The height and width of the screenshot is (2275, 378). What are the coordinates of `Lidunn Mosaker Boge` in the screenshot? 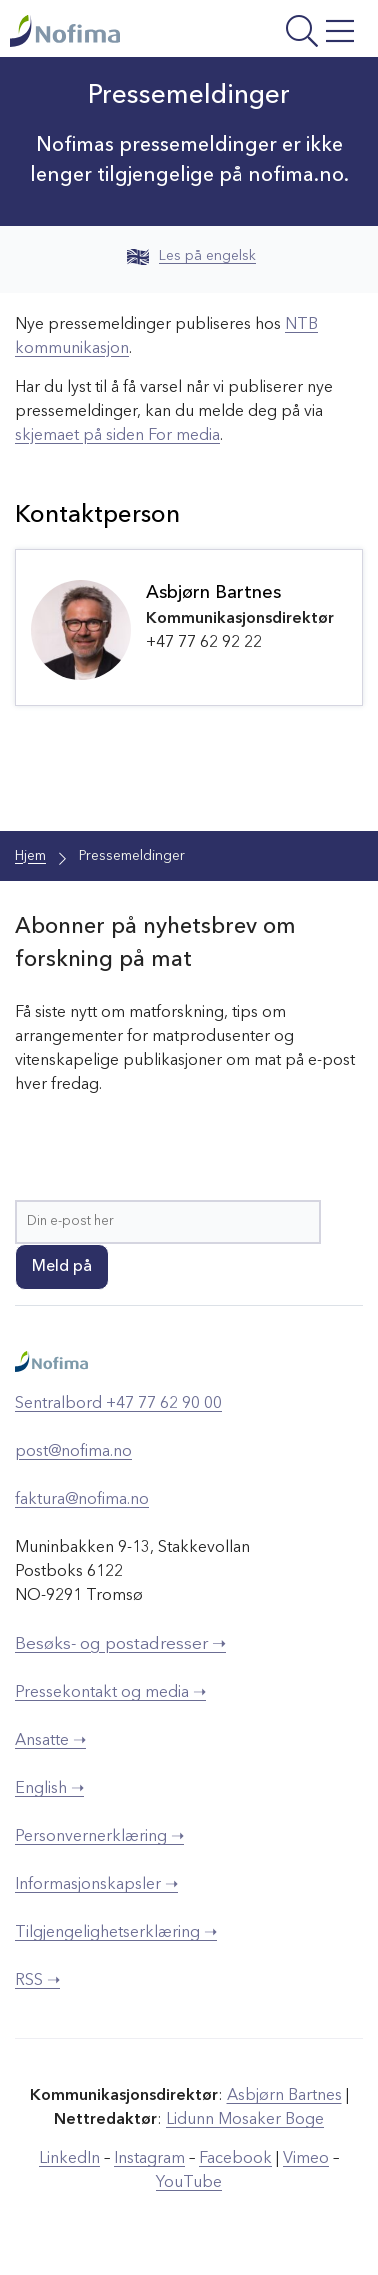 It's located at (245, 2120).